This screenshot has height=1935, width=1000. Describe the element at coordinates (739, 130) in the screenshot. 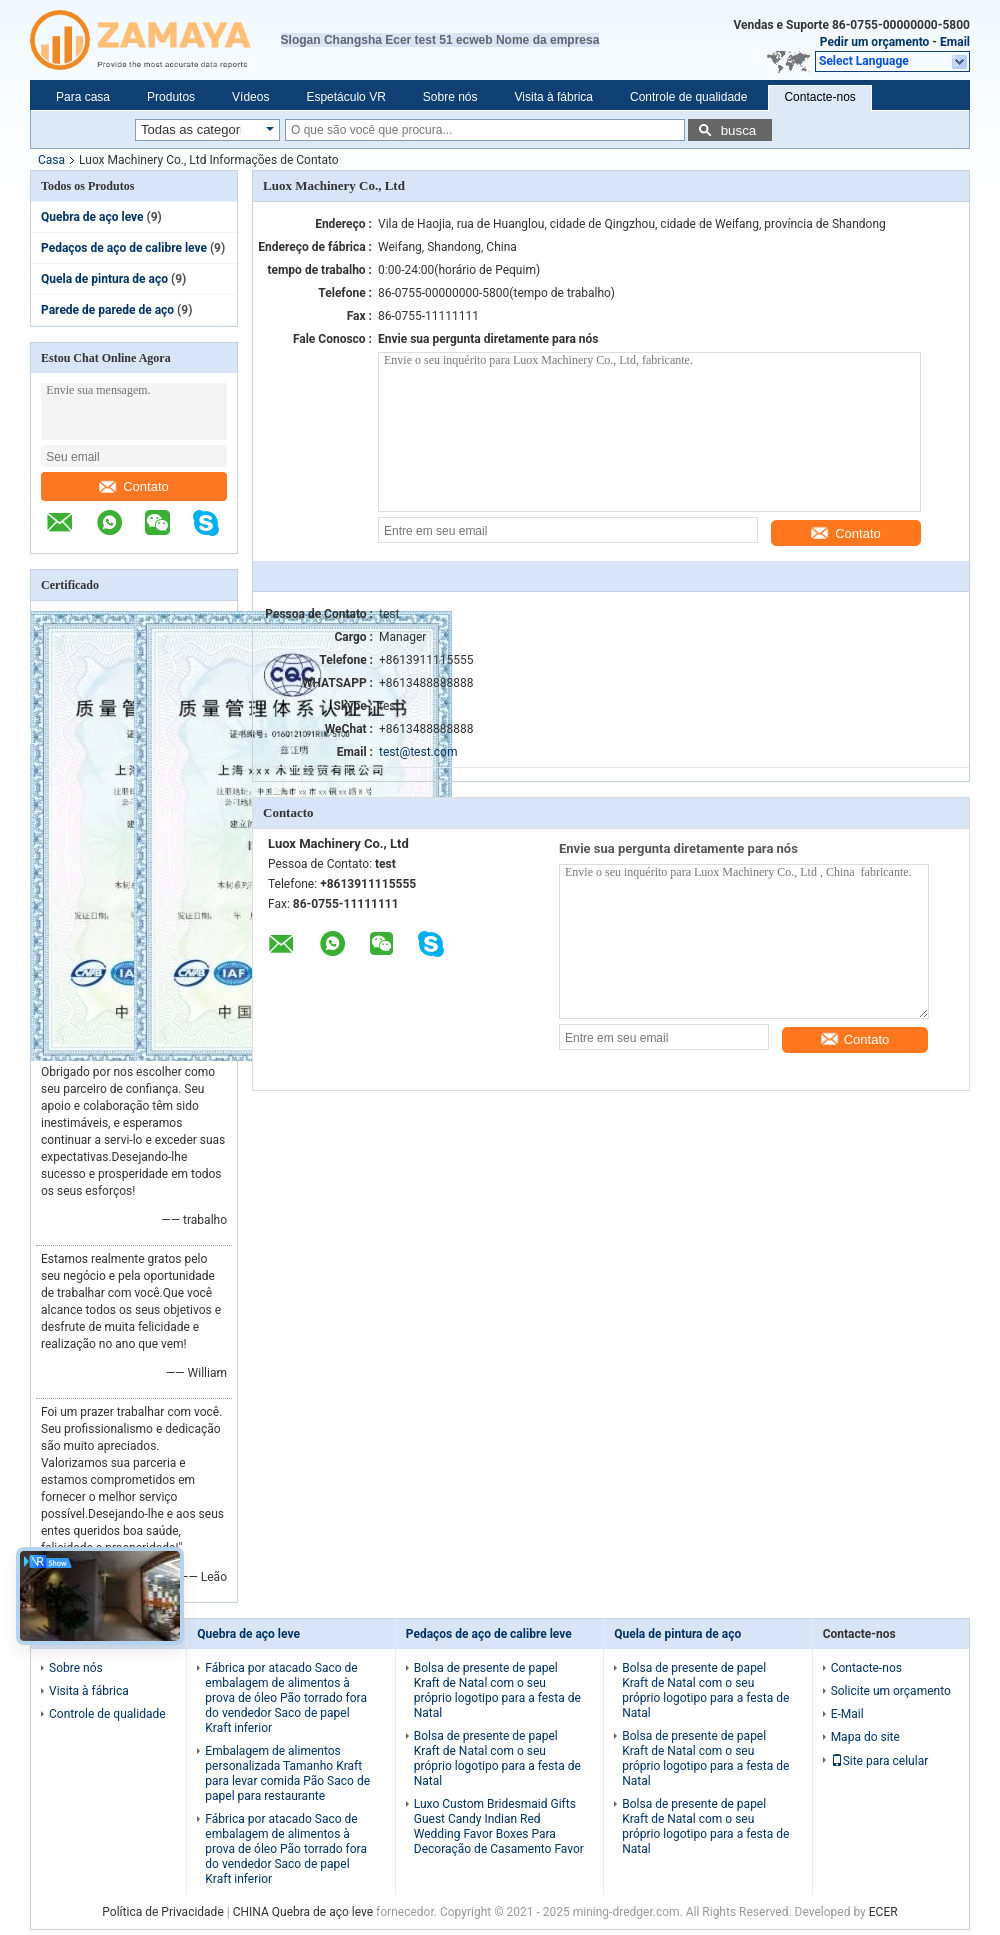

I see `busca` at that location.